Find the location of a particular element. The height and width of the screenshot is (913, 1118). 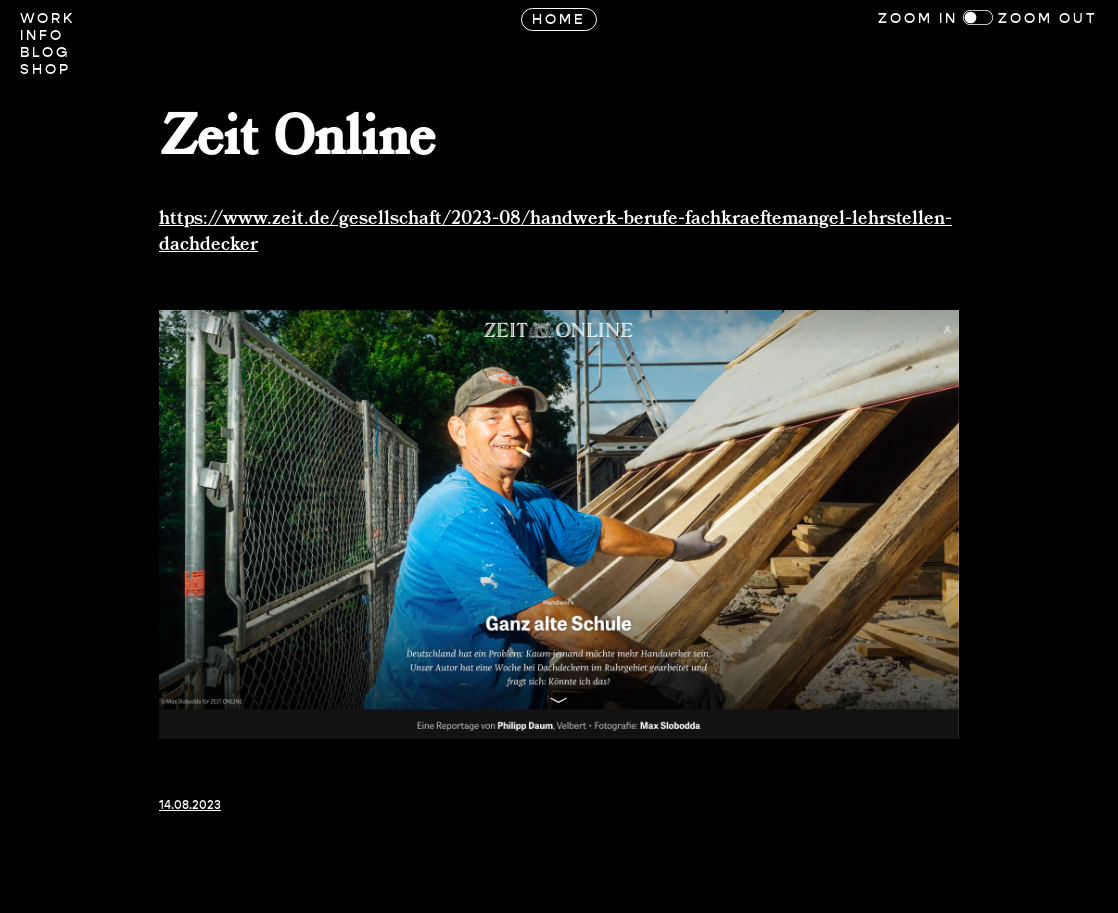

Zoom Out is located at coordinates (1048, 18).